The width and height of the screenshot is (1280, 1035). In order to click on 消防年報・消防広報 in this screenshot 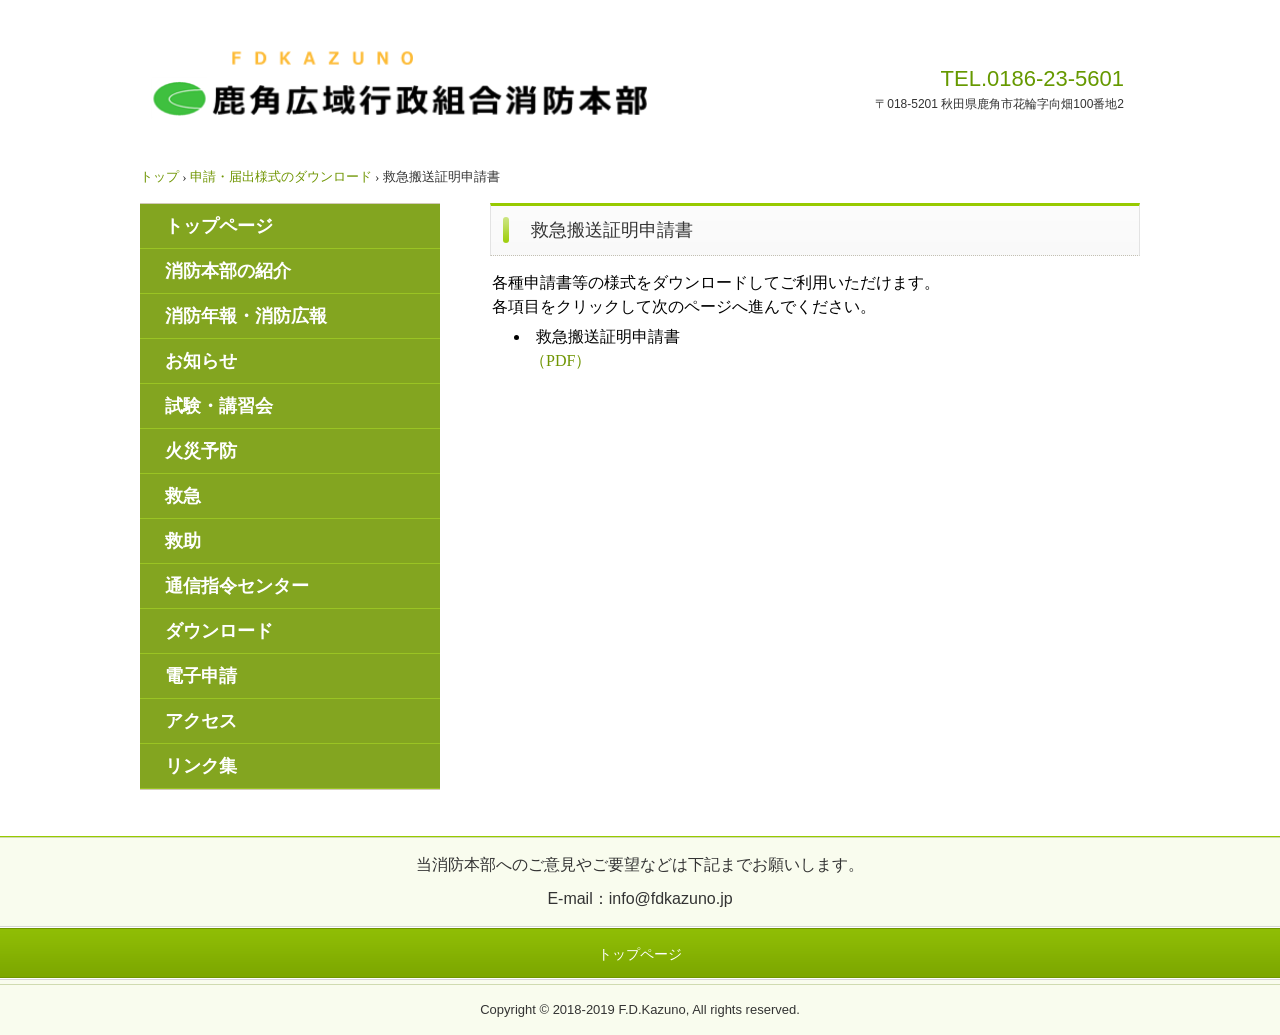, I will do `click(246, 316)`.